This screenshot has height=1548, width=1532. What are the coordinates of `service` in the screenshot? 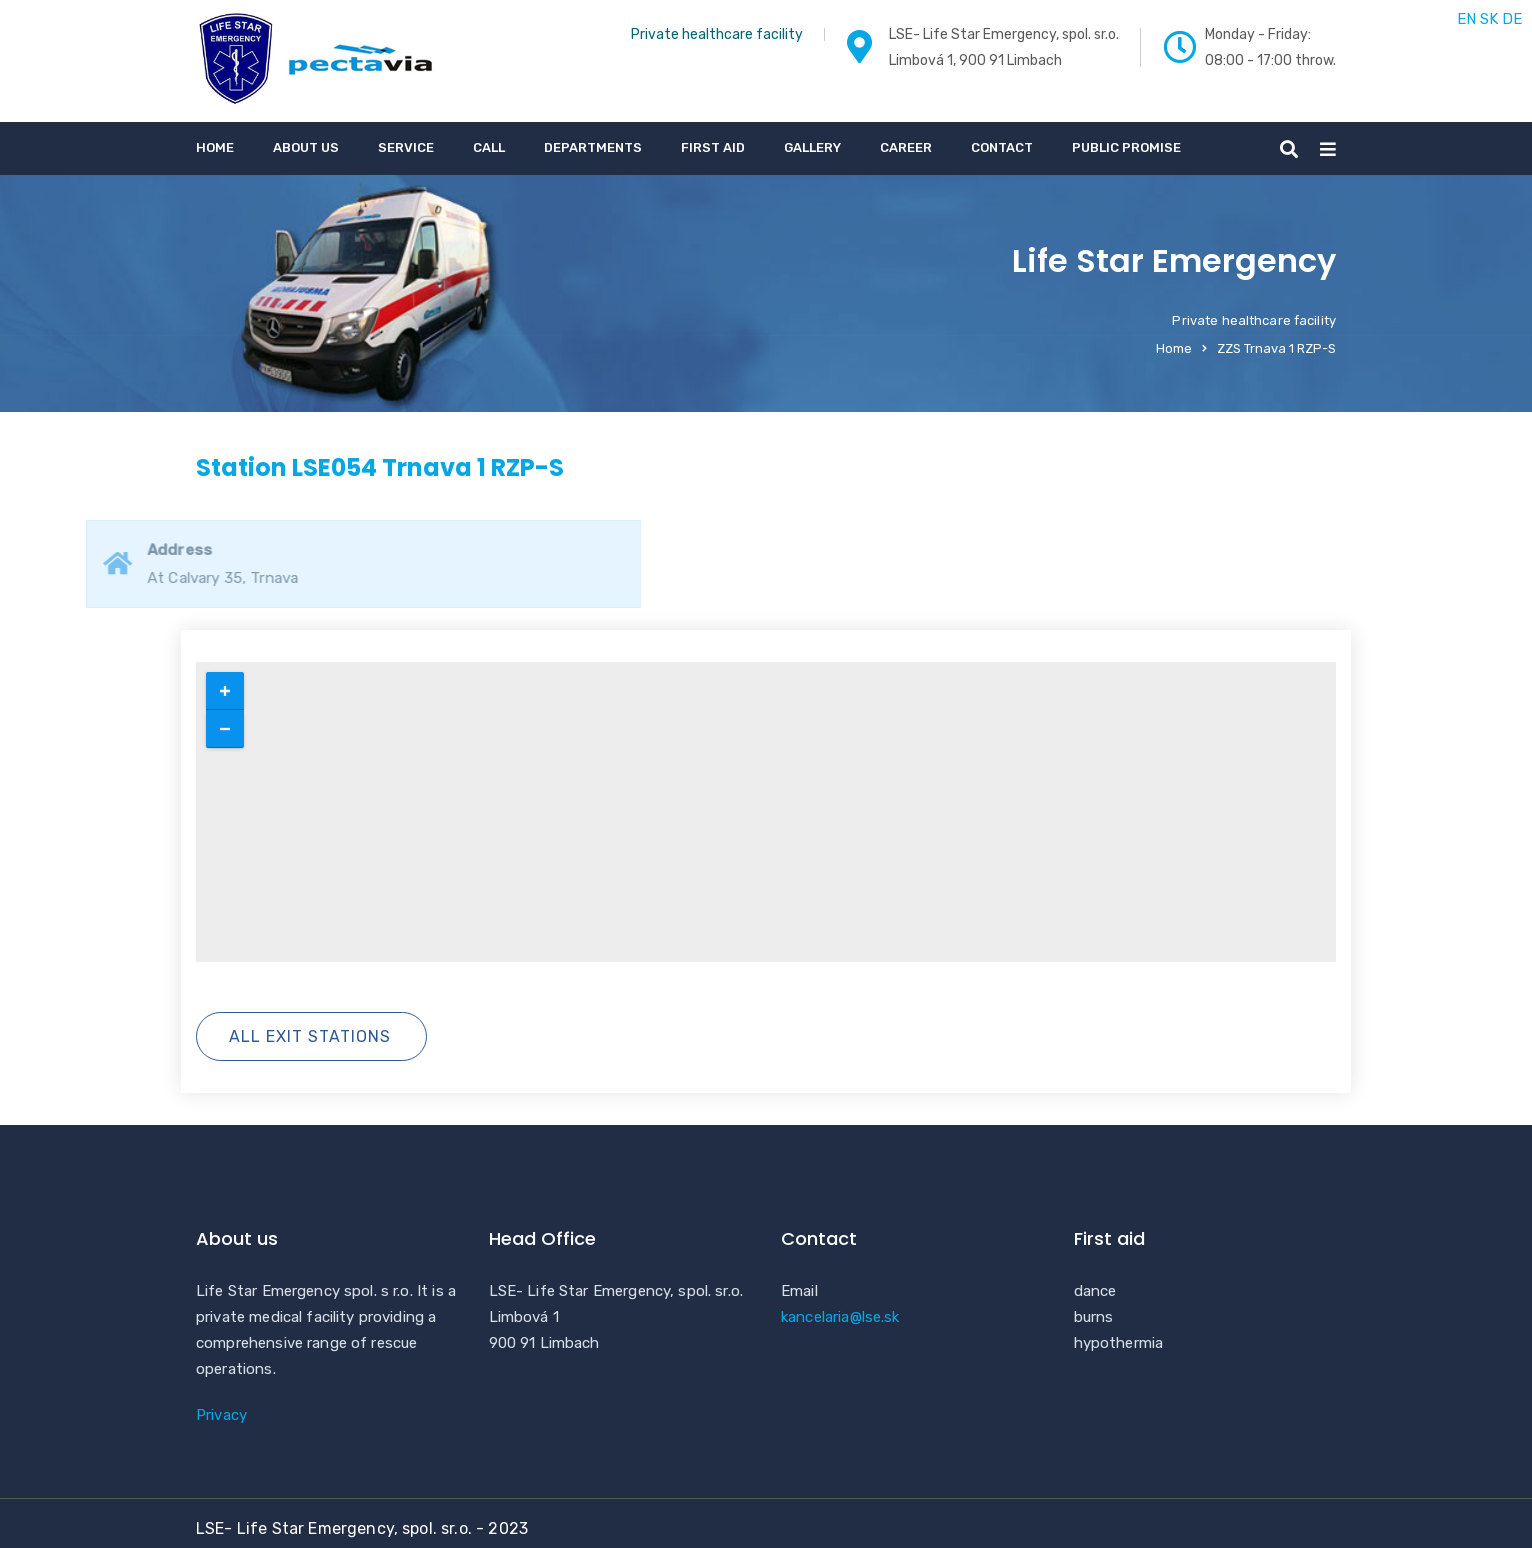 It's located at (406, 147).